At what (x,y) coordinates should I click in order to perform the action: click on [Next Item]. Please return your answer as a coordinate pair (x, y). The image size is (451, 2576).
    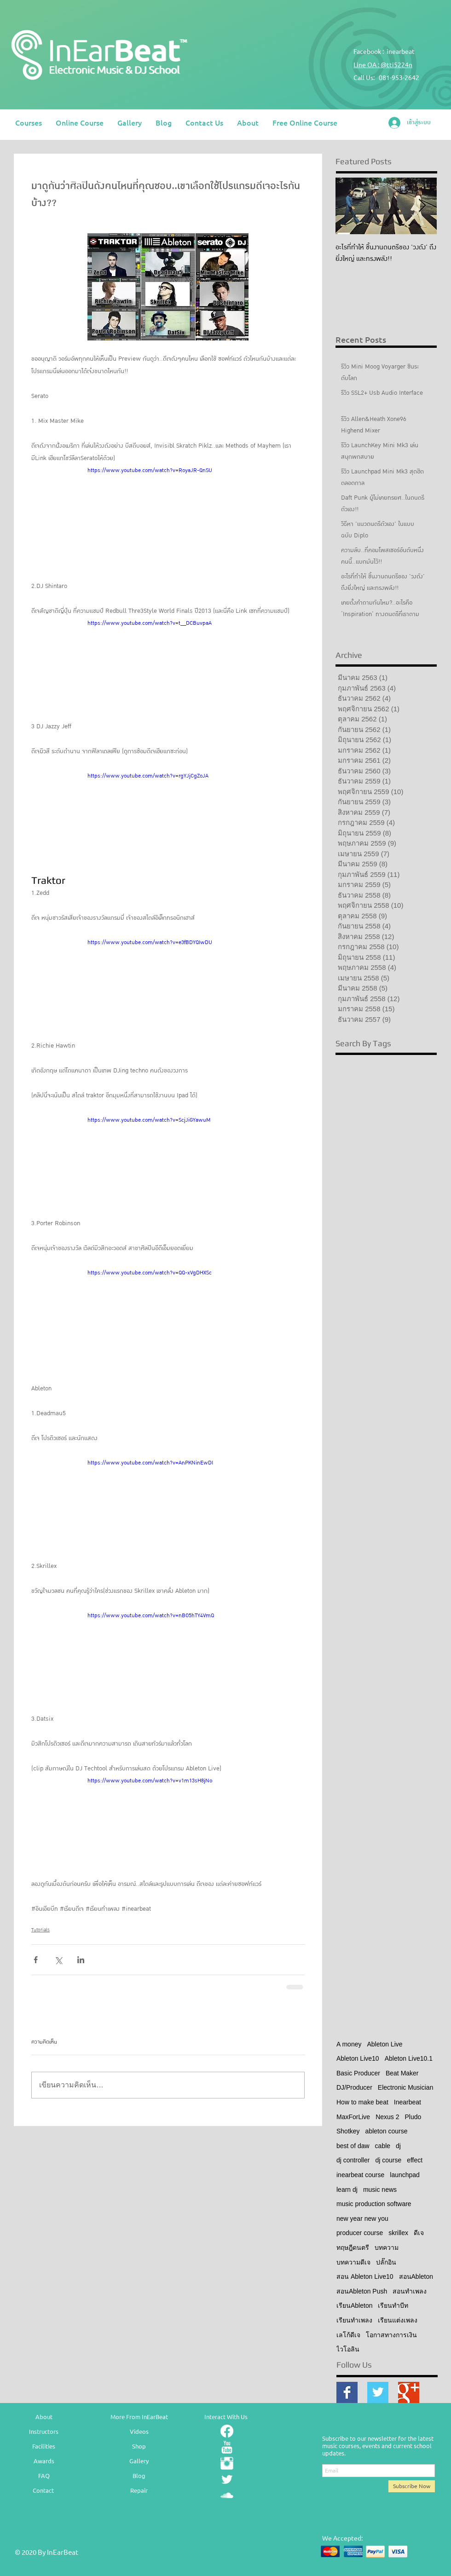
    Looking at the image, I should click on (422, 206).